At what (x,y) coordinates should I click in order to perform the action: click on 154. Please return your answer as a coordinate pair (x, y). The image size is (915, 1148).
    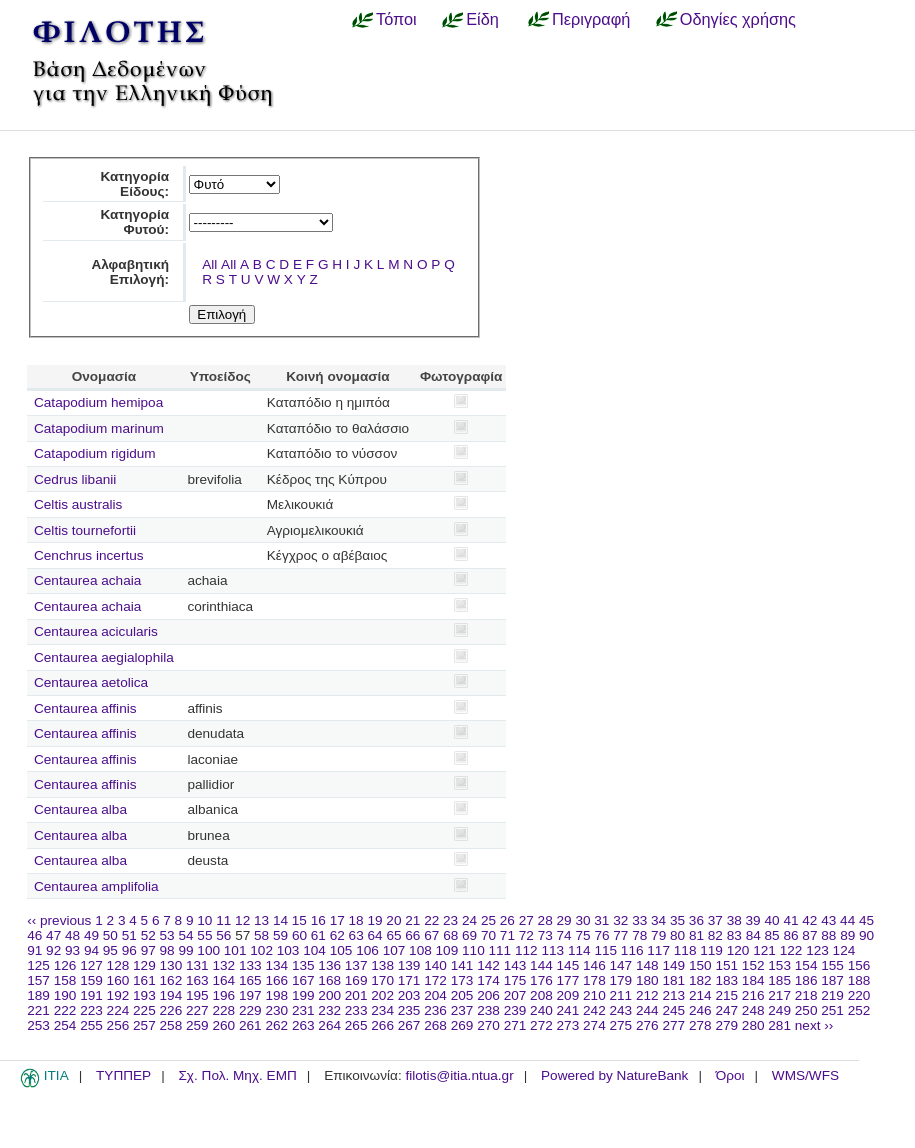
    Looking at the image, I should click on (806, 965).